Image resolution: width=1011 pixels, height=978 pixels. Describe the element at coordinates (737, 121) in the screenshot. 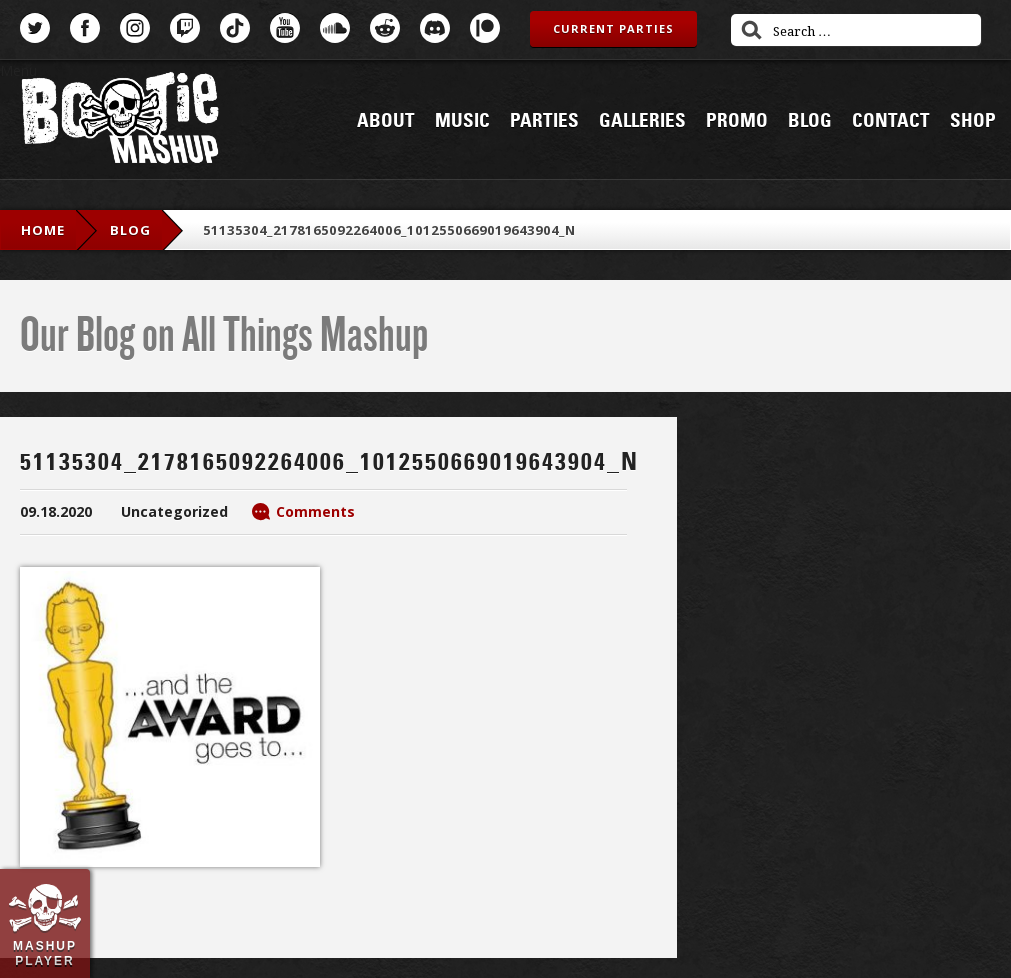

I see `Promo` at that location.